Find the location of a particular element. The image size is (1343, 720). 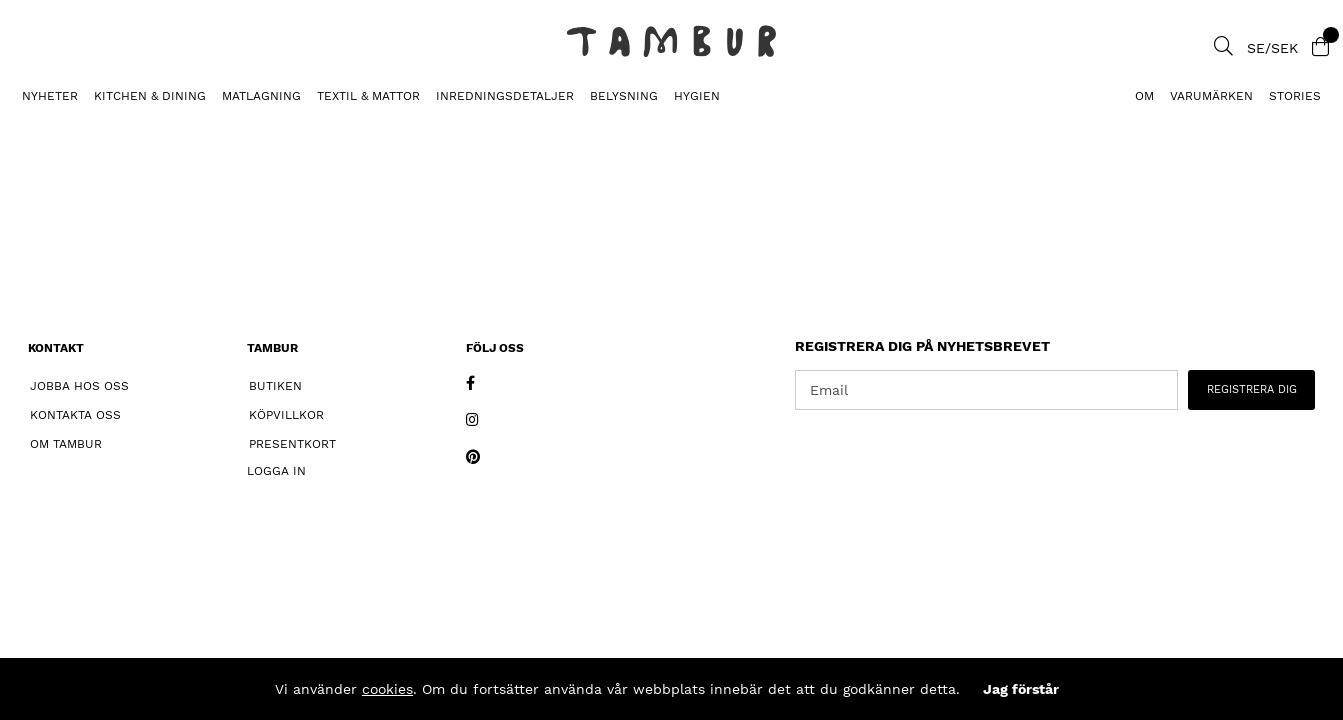

HYGIEN is located at coordinates (697, 96).